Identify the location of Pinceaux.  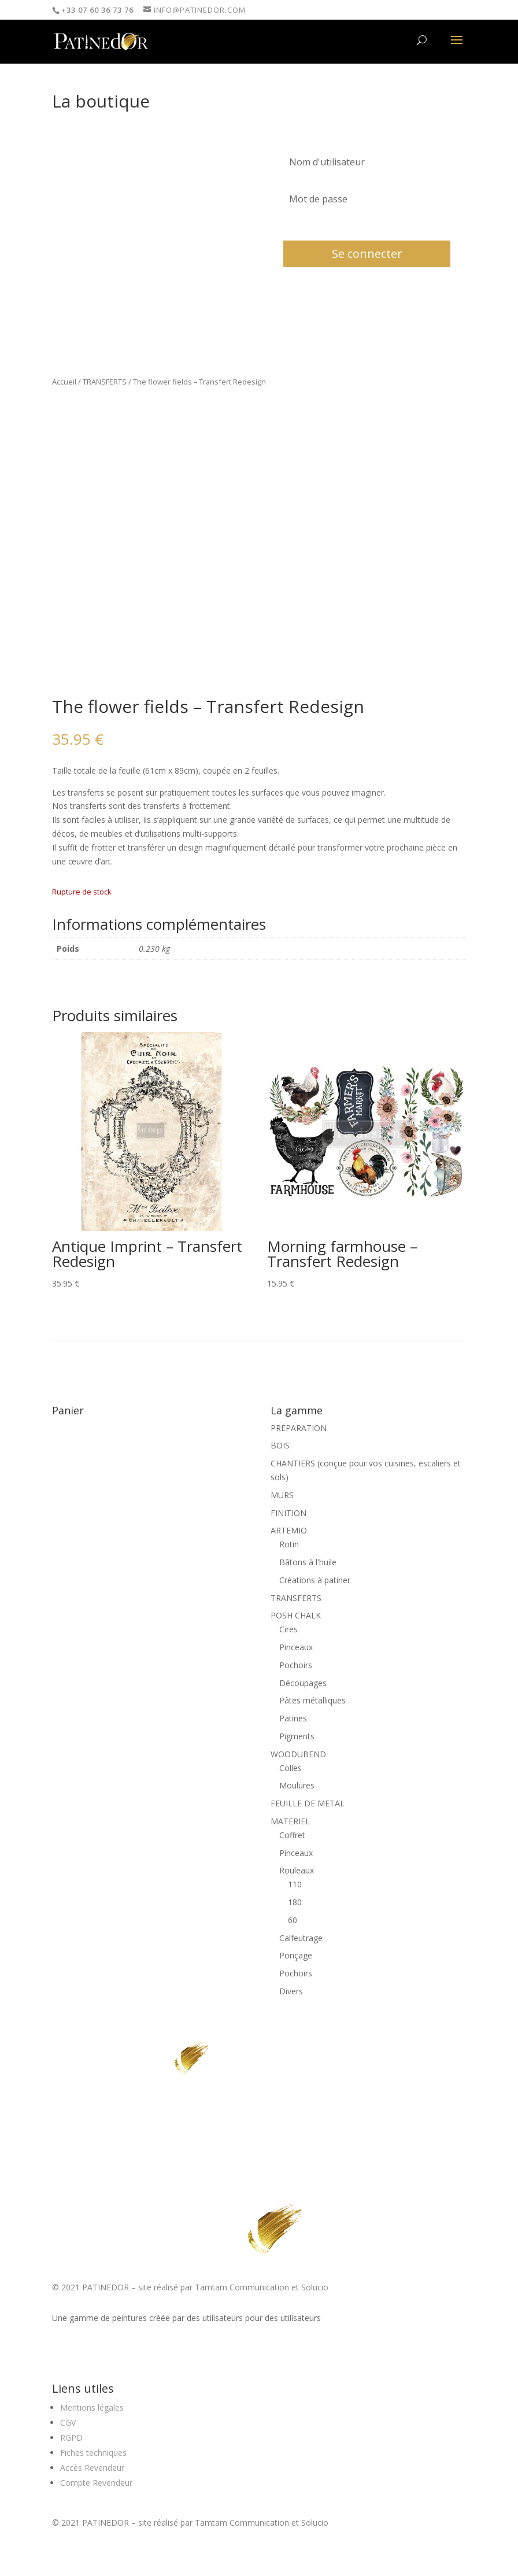
(296, 1647).